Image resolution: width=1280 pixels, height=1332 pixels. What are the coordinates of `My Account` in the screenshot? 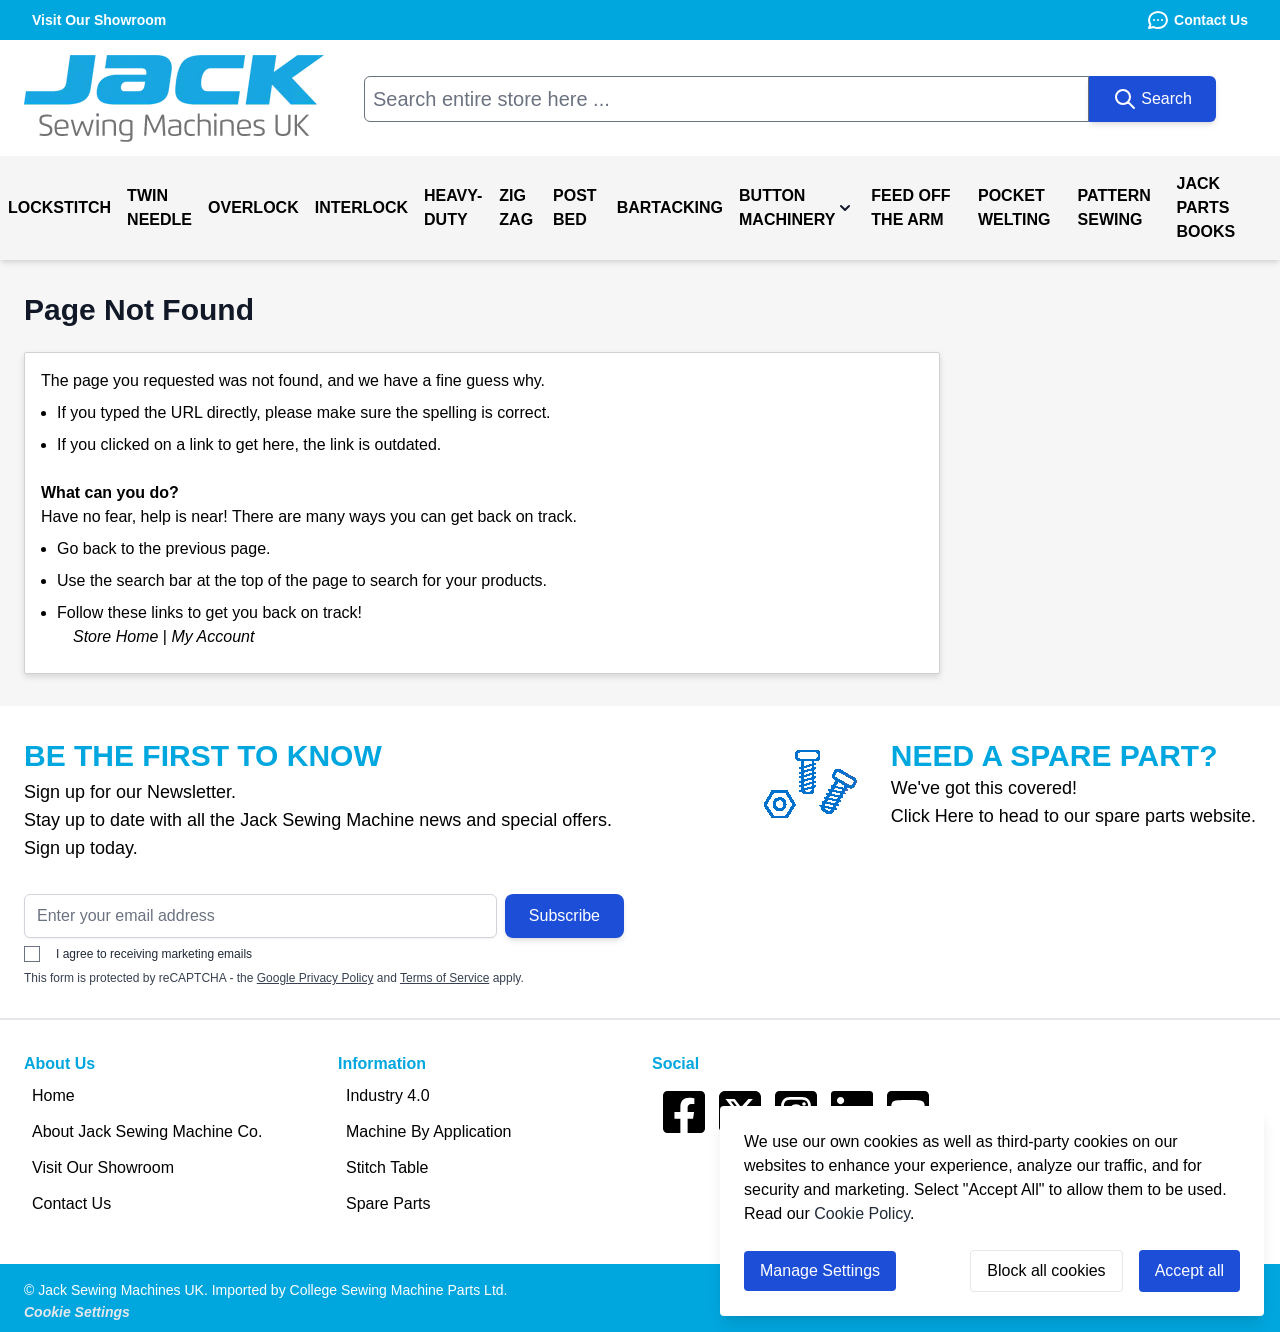 It's located at (212, 636).